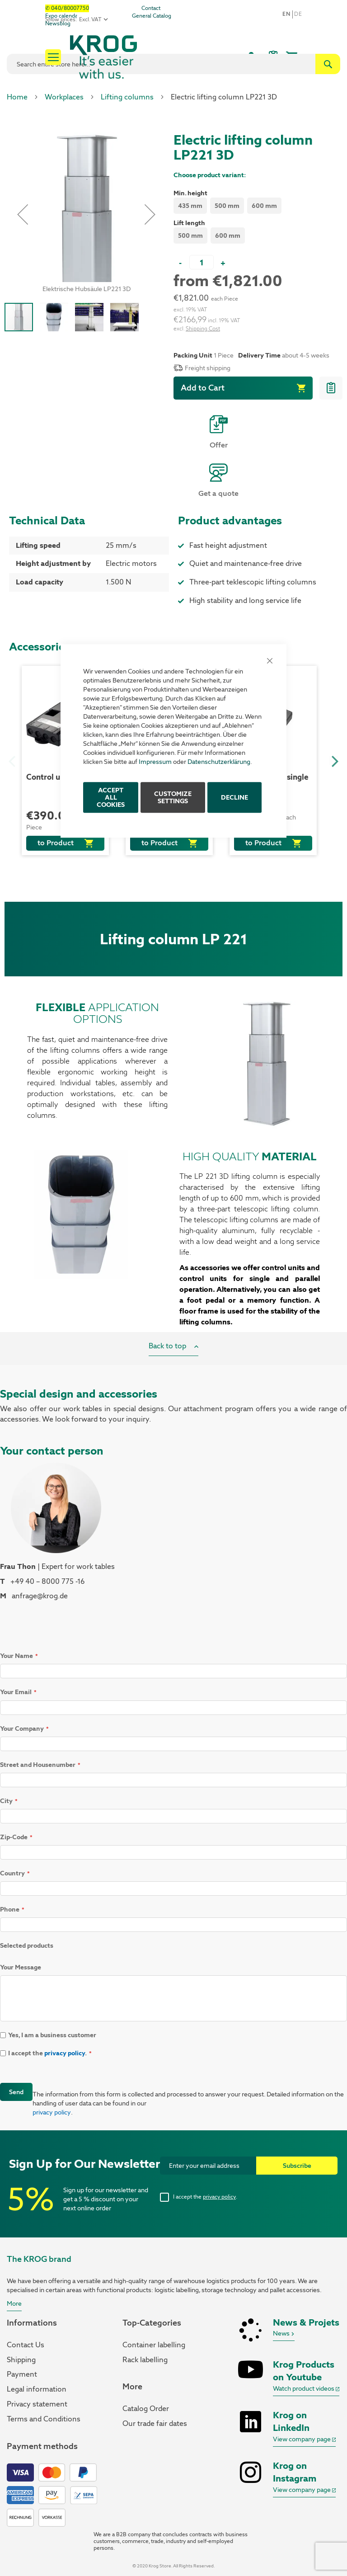 The image size is (347, 2576). What do you see at coordinates (14, 2303) in the screenshot?
I see `More` at bounding box center [14, 2303].